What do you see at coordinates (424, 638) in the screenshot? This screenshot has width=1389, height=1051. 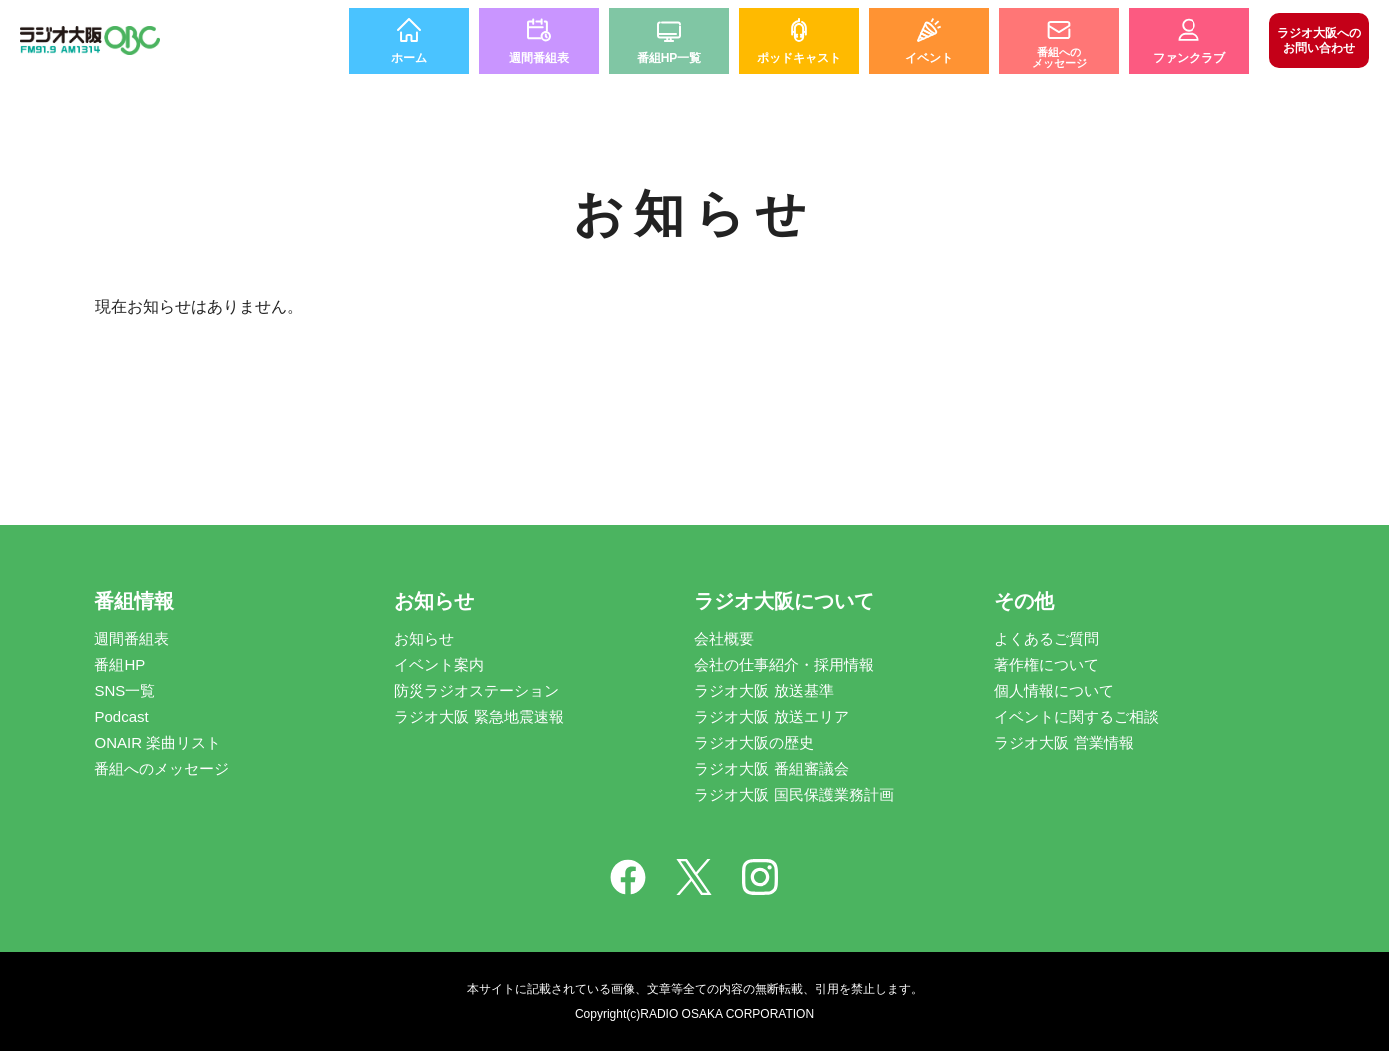 I see `お知らせ` at bounding box center [424, 638].